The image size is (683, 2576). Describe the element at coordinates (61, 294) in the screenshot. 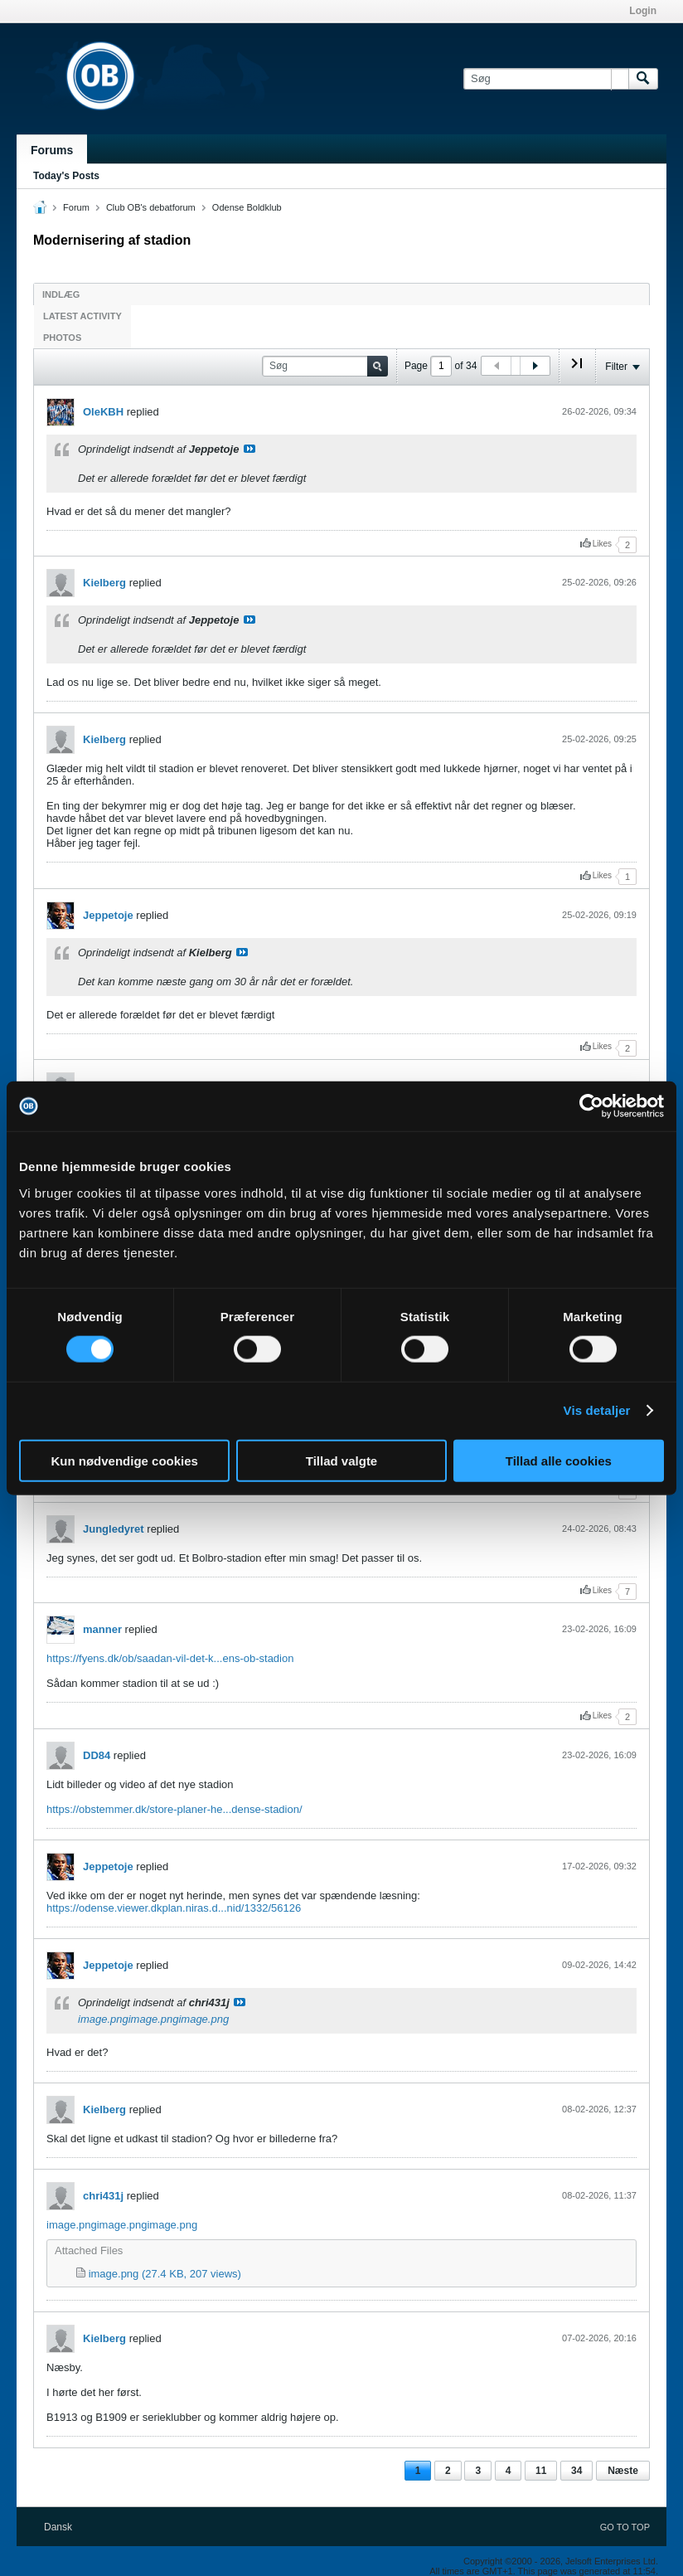

I see `Indlæg` at that location.